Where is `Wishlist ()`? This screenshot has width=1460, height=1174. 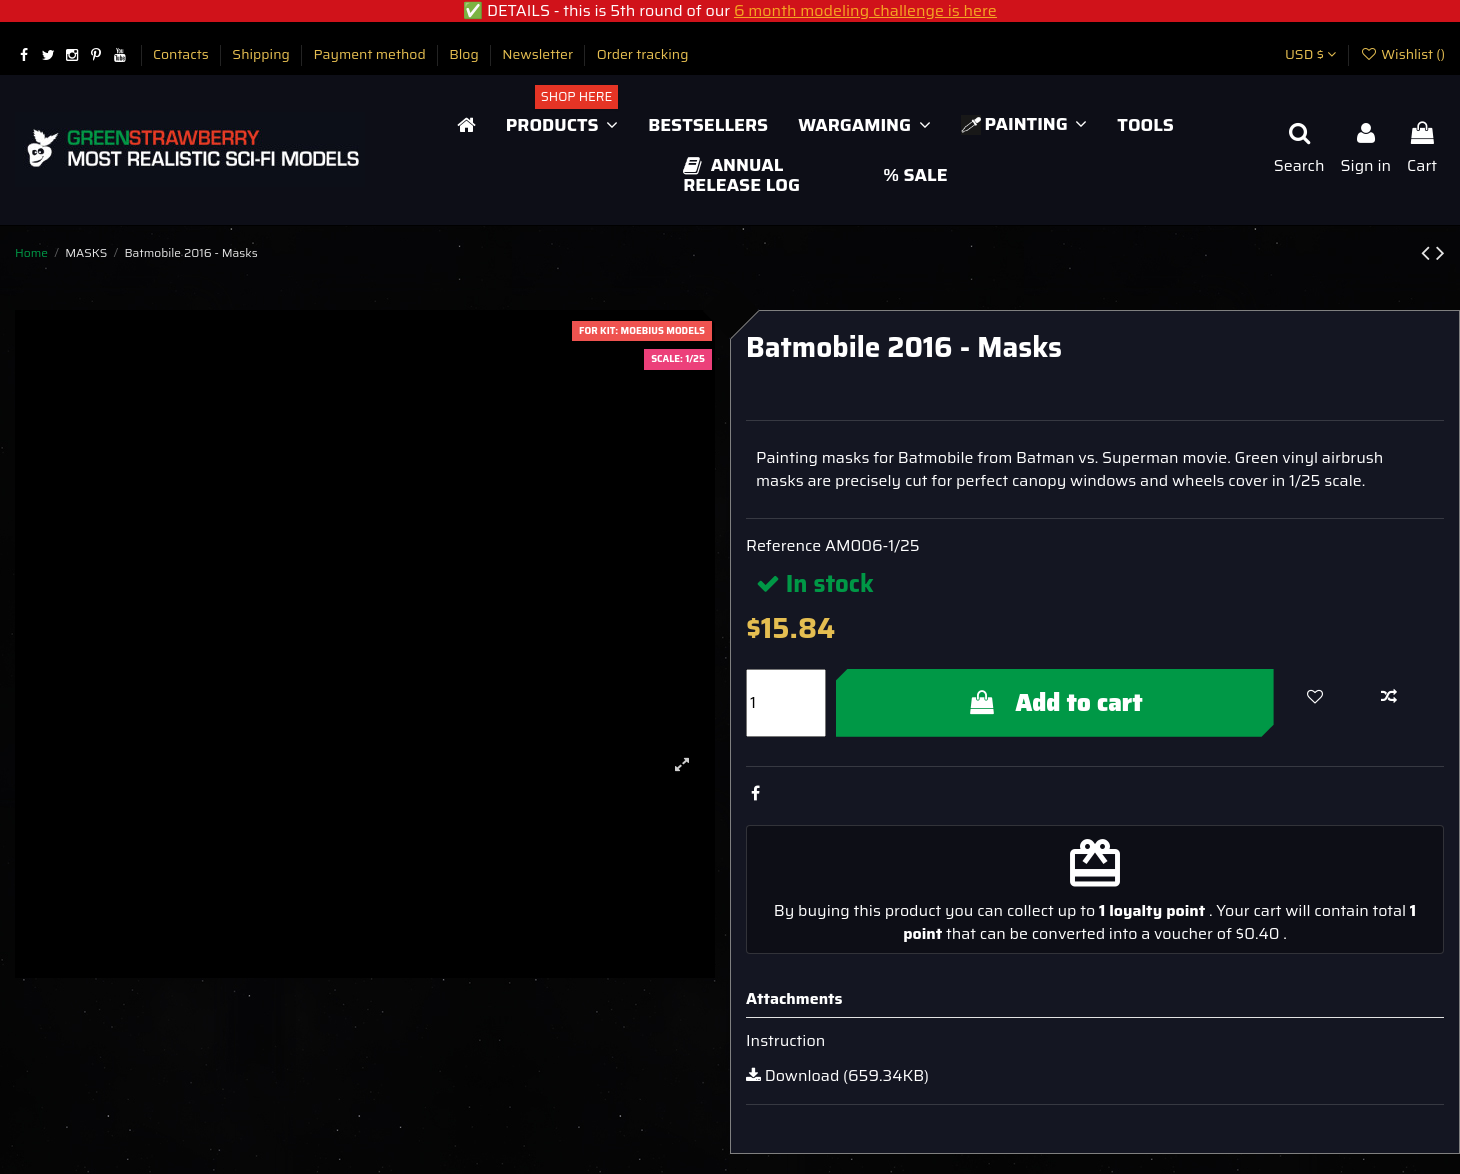
Wishlist () is located at coordinates (1402, 54).